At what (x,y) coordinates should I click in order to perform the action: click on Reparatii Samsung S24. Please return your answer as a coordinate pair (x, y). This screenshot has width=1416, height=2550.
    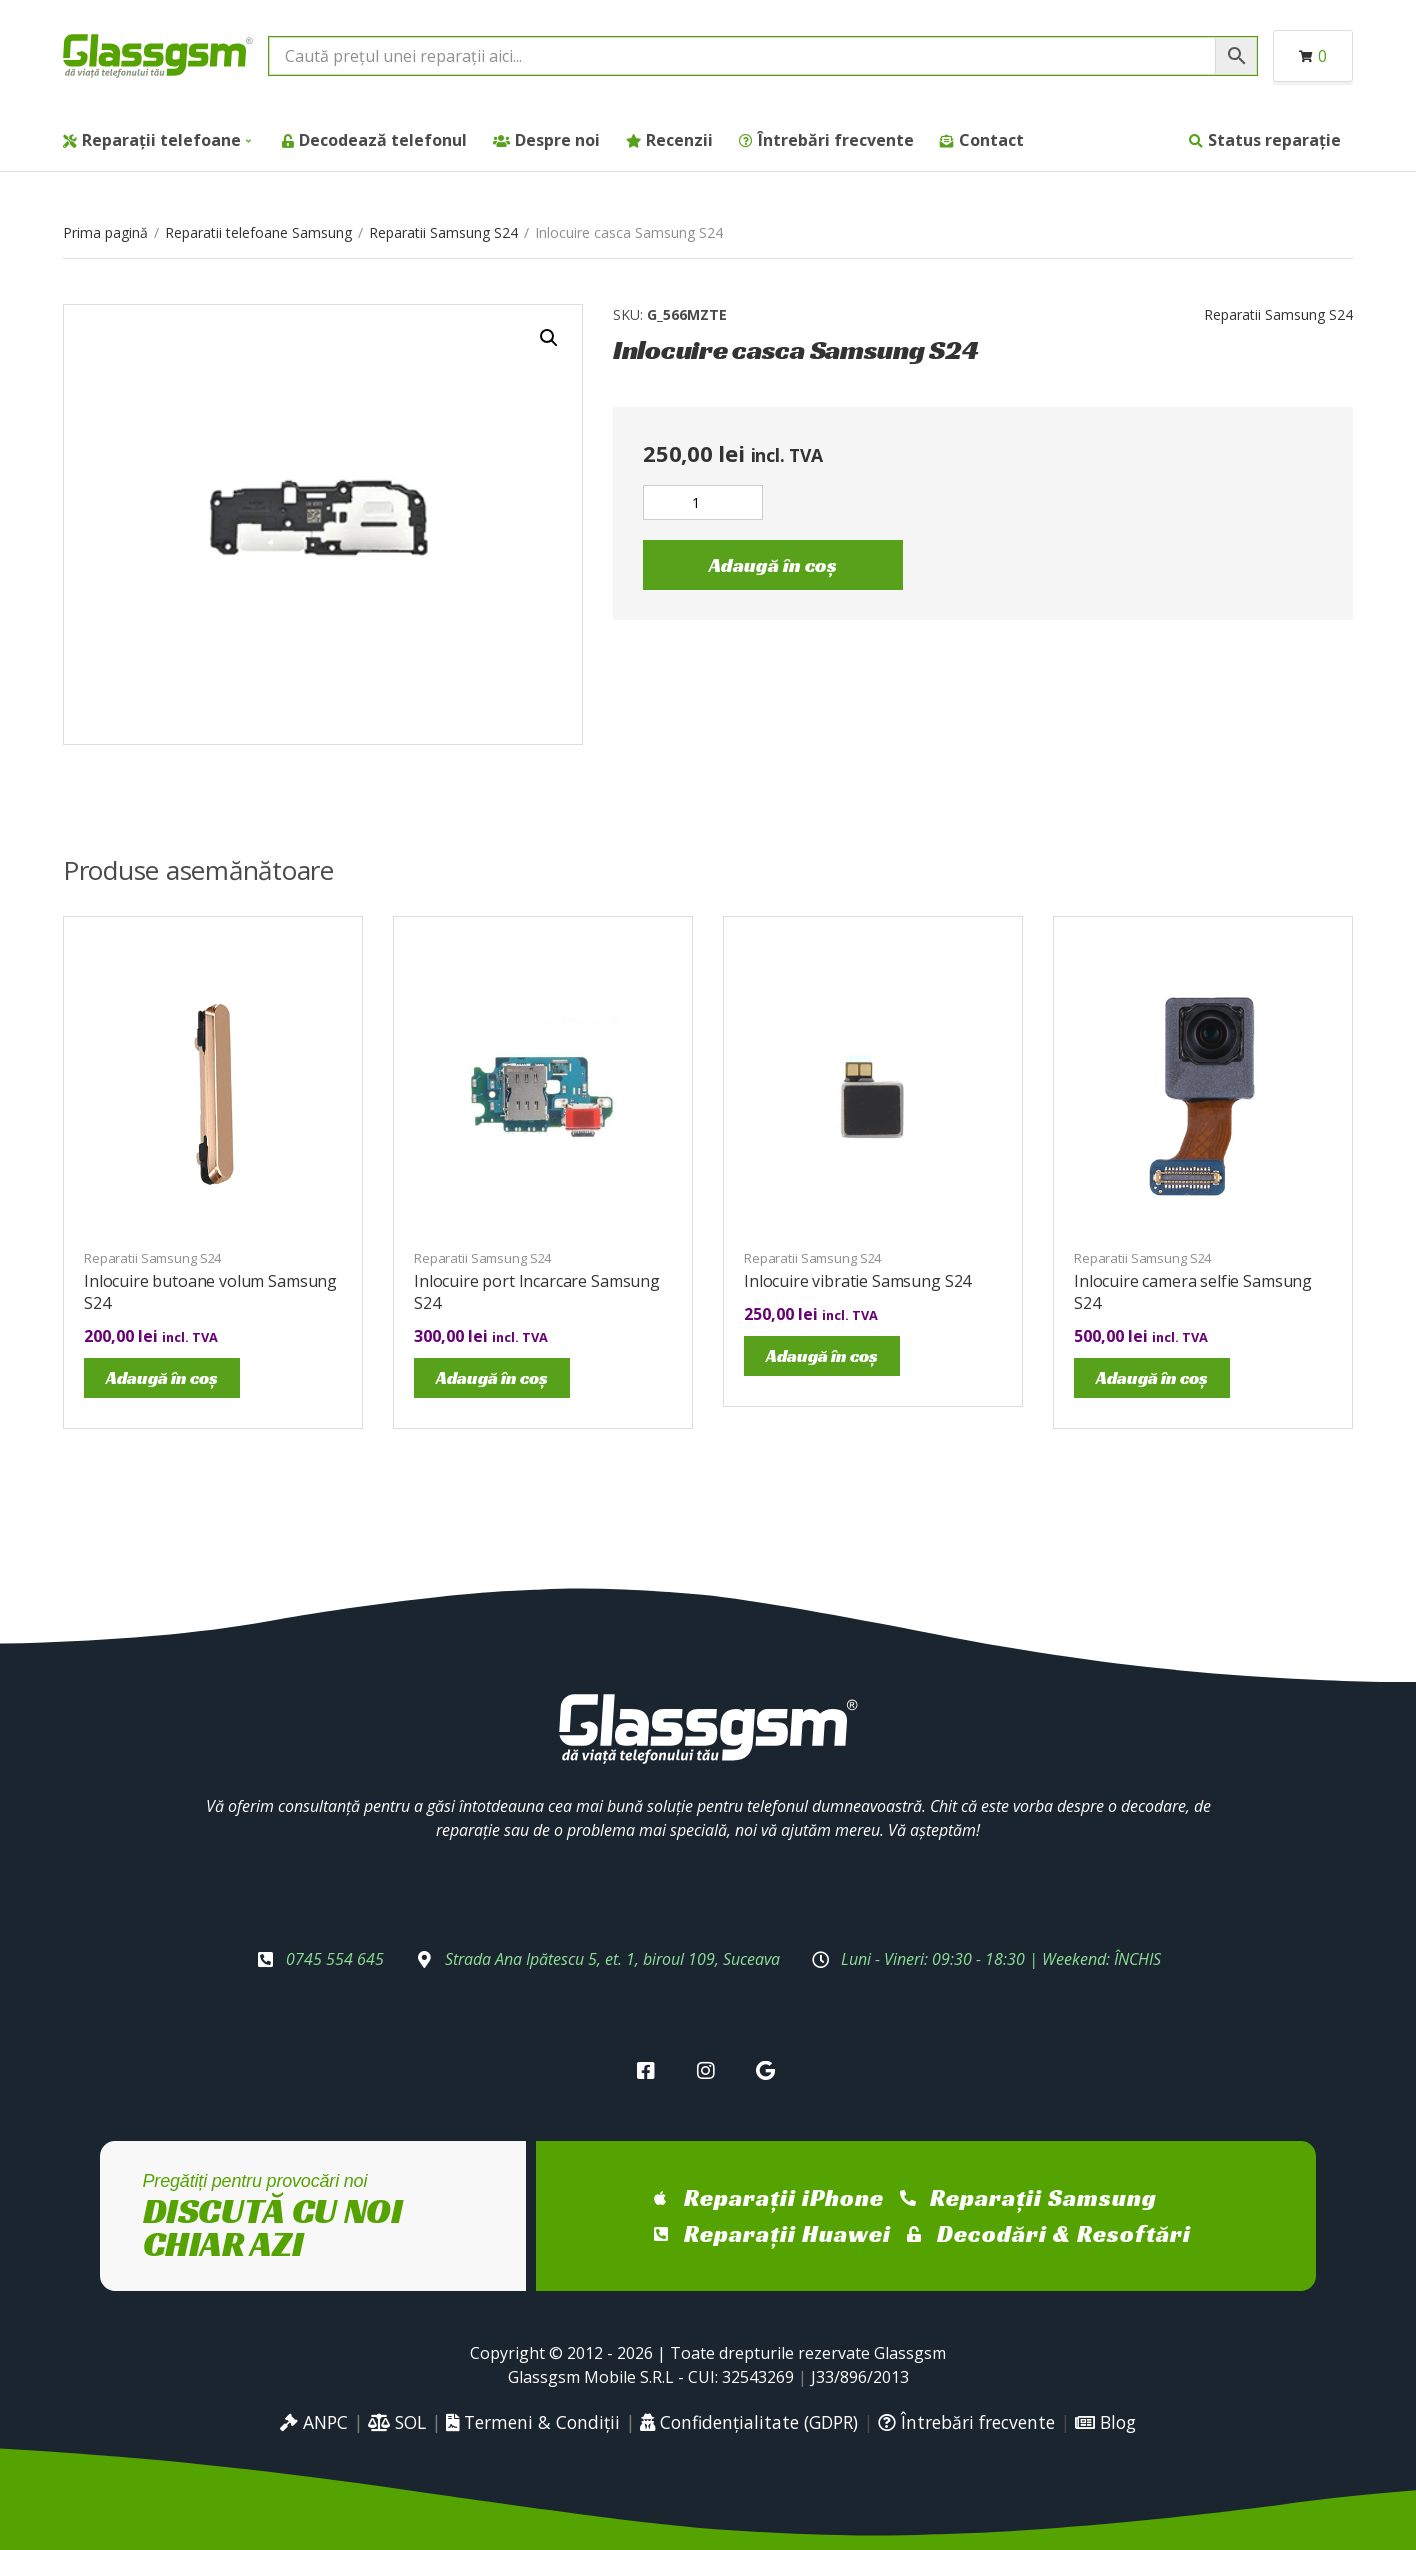
    Looking at the image, I should click on (443, 232).